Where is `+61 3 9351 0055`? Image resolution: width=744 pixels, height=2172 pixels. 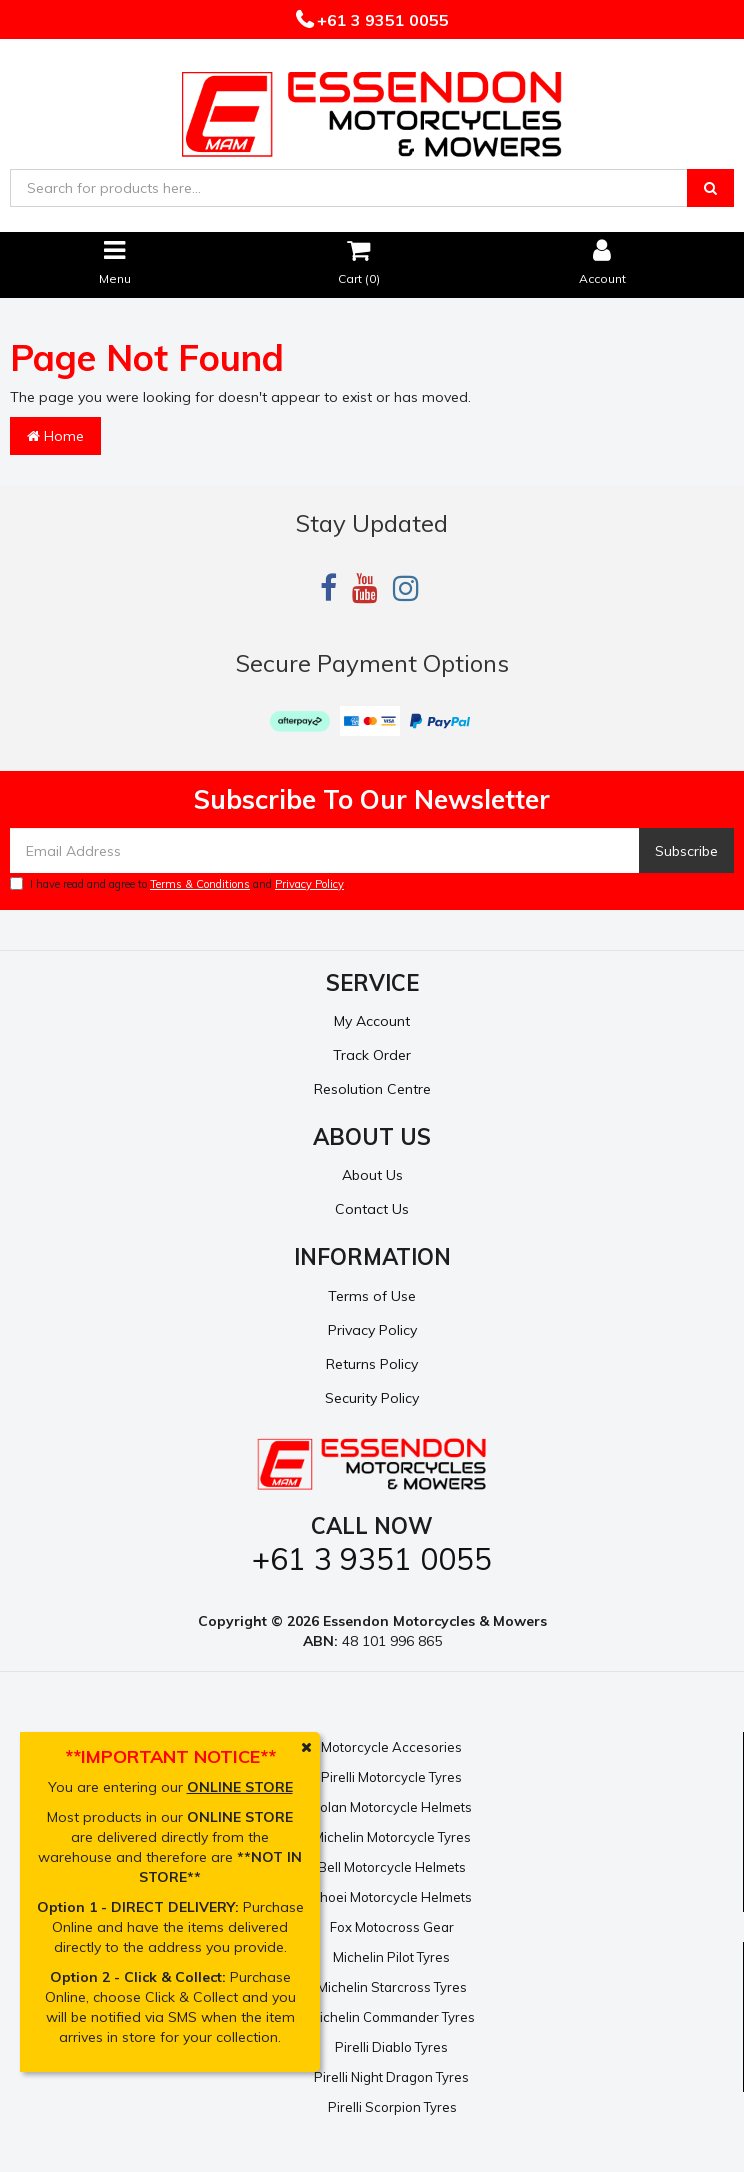
+61 3 9351 0055 is located at coordinates (381, 20).